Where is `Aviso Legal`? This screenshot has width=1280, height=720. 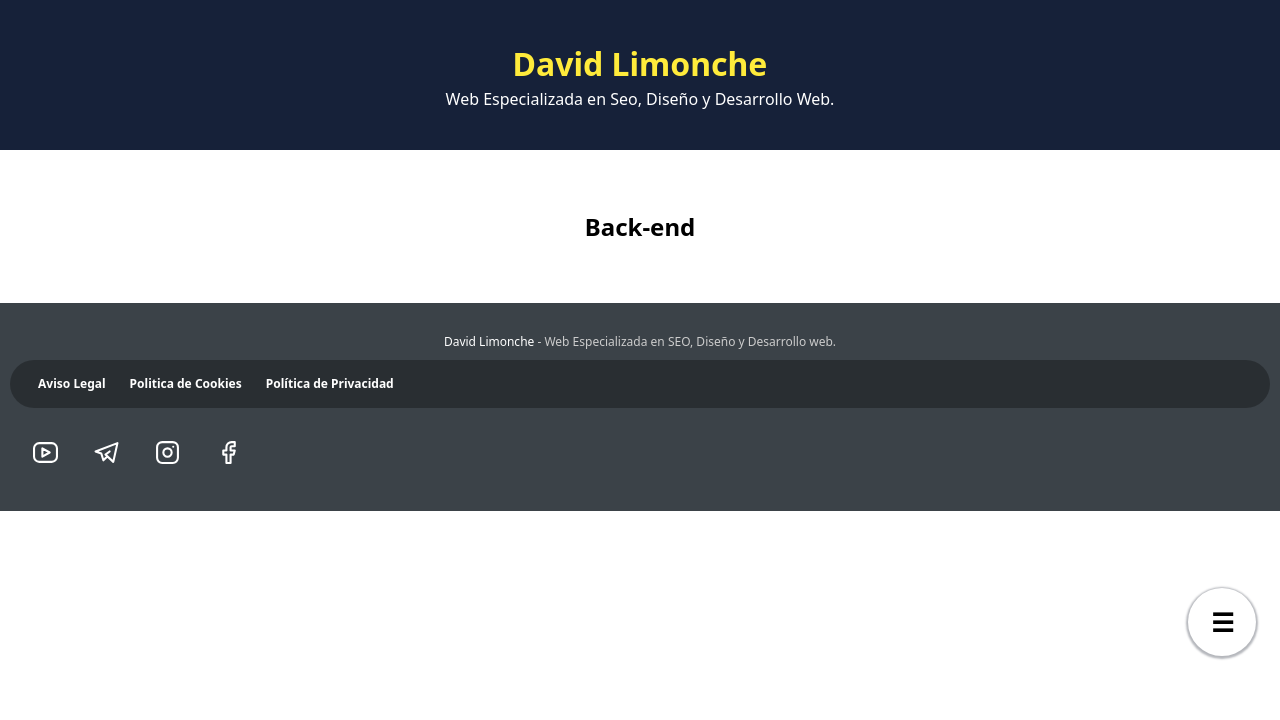 Aviso Legal is located at coordinates (72, 383).